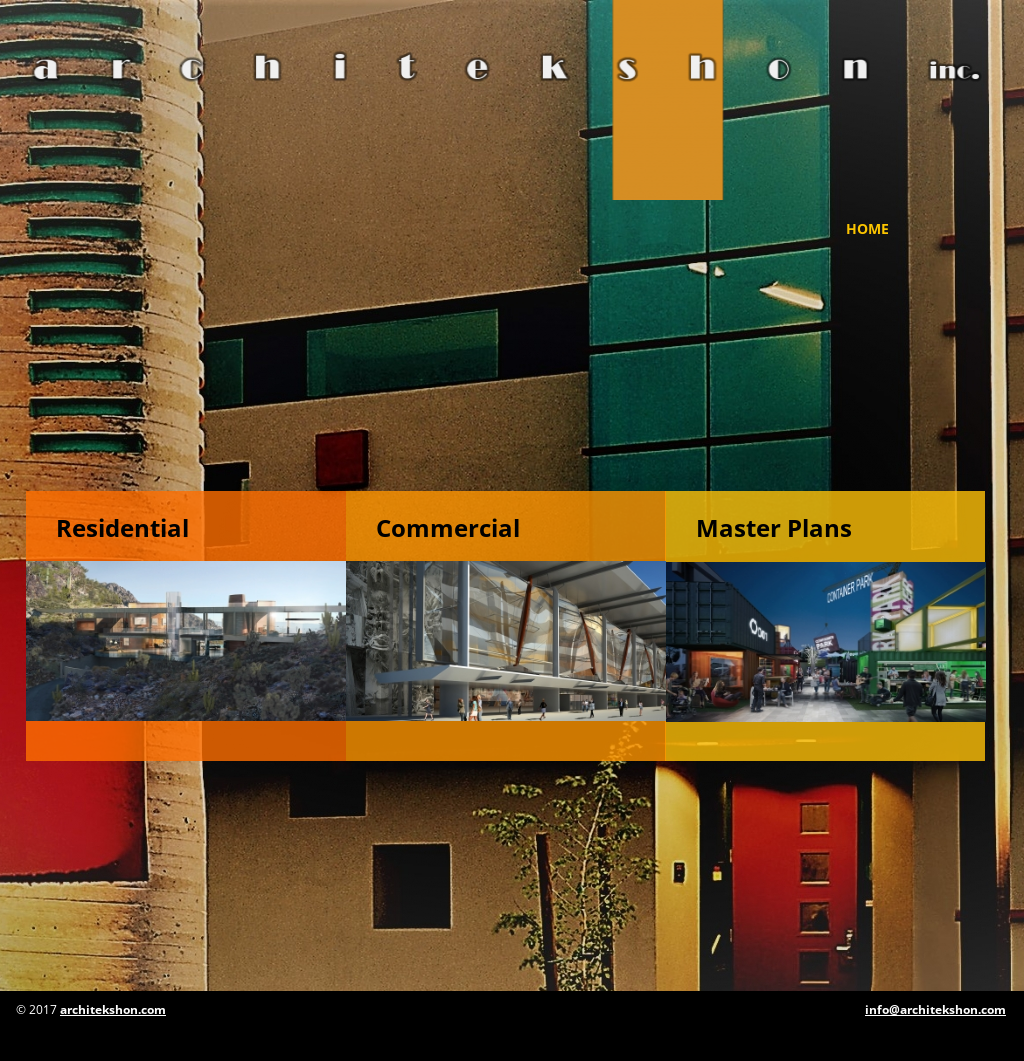 The height and width of the screenshot is (1061, 1024). I want to click on Home, so click(867, 228).